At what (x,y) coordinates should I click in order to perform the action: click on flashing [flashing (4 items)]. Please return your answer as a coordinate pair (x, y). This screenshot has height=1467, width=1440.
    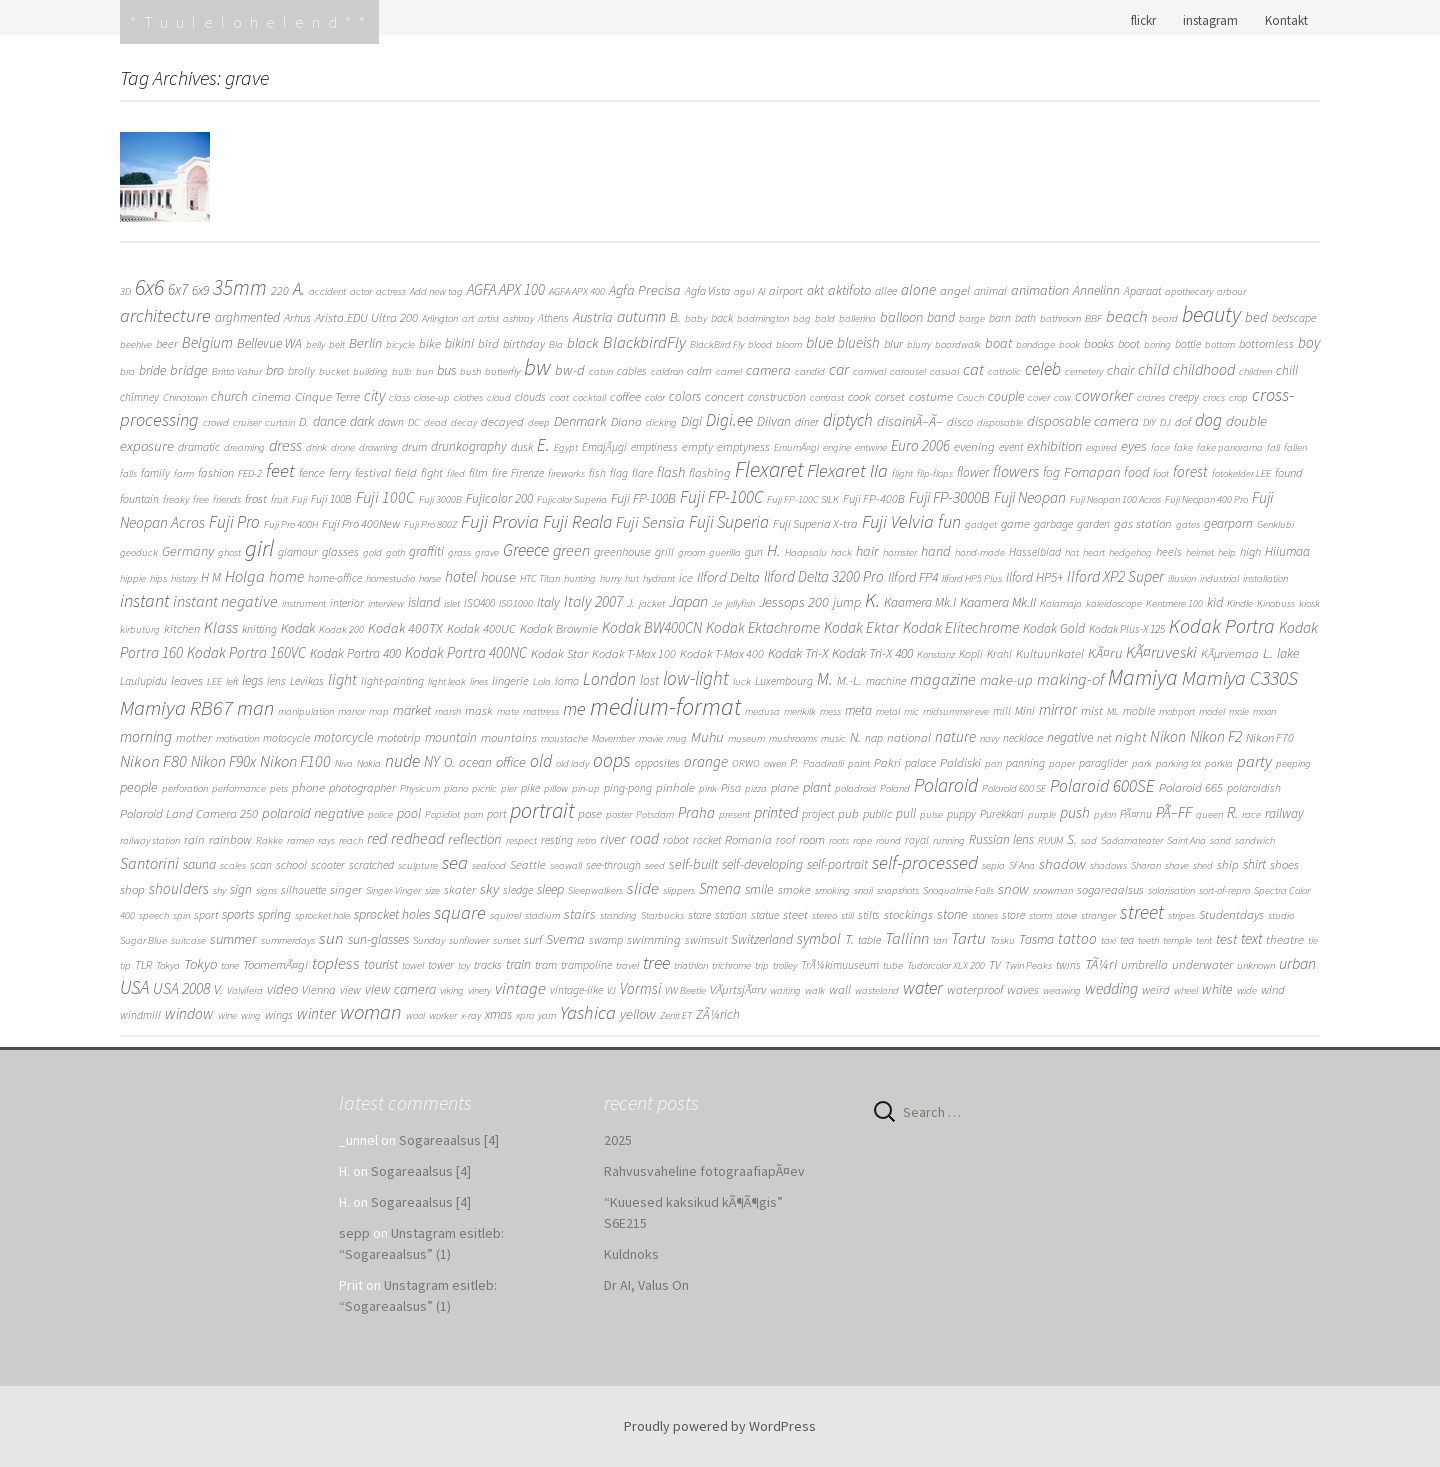
    Looking at the image, I should click on (710, 472).